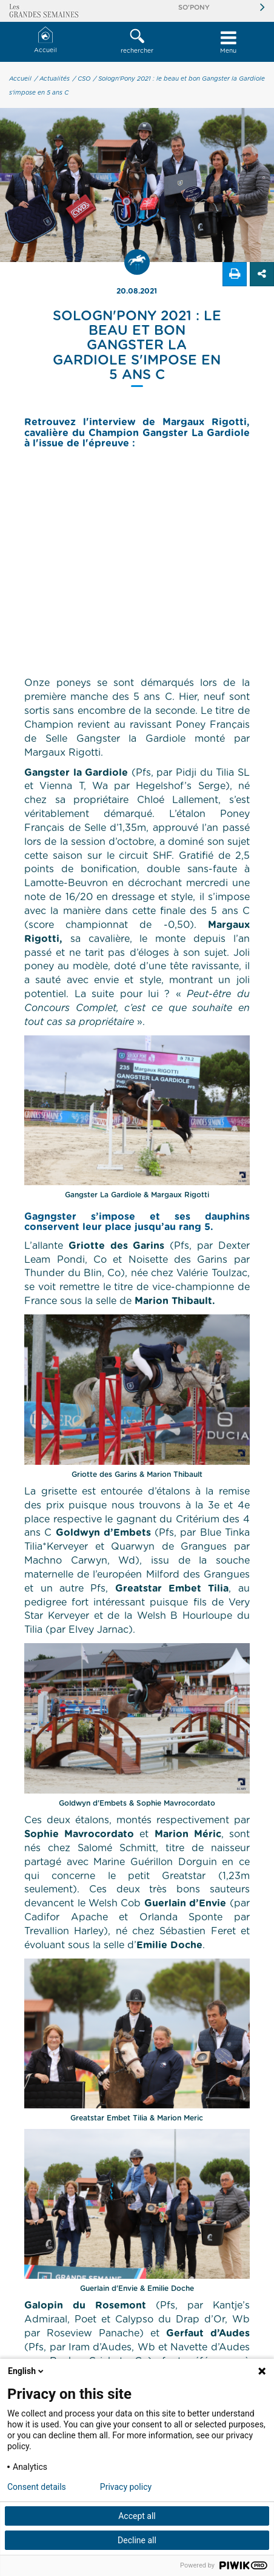 This screenshot has height=2576, width=274. Describe the element at coordinates (45, 40) in the screenshot. I see `Accueil` at that location.